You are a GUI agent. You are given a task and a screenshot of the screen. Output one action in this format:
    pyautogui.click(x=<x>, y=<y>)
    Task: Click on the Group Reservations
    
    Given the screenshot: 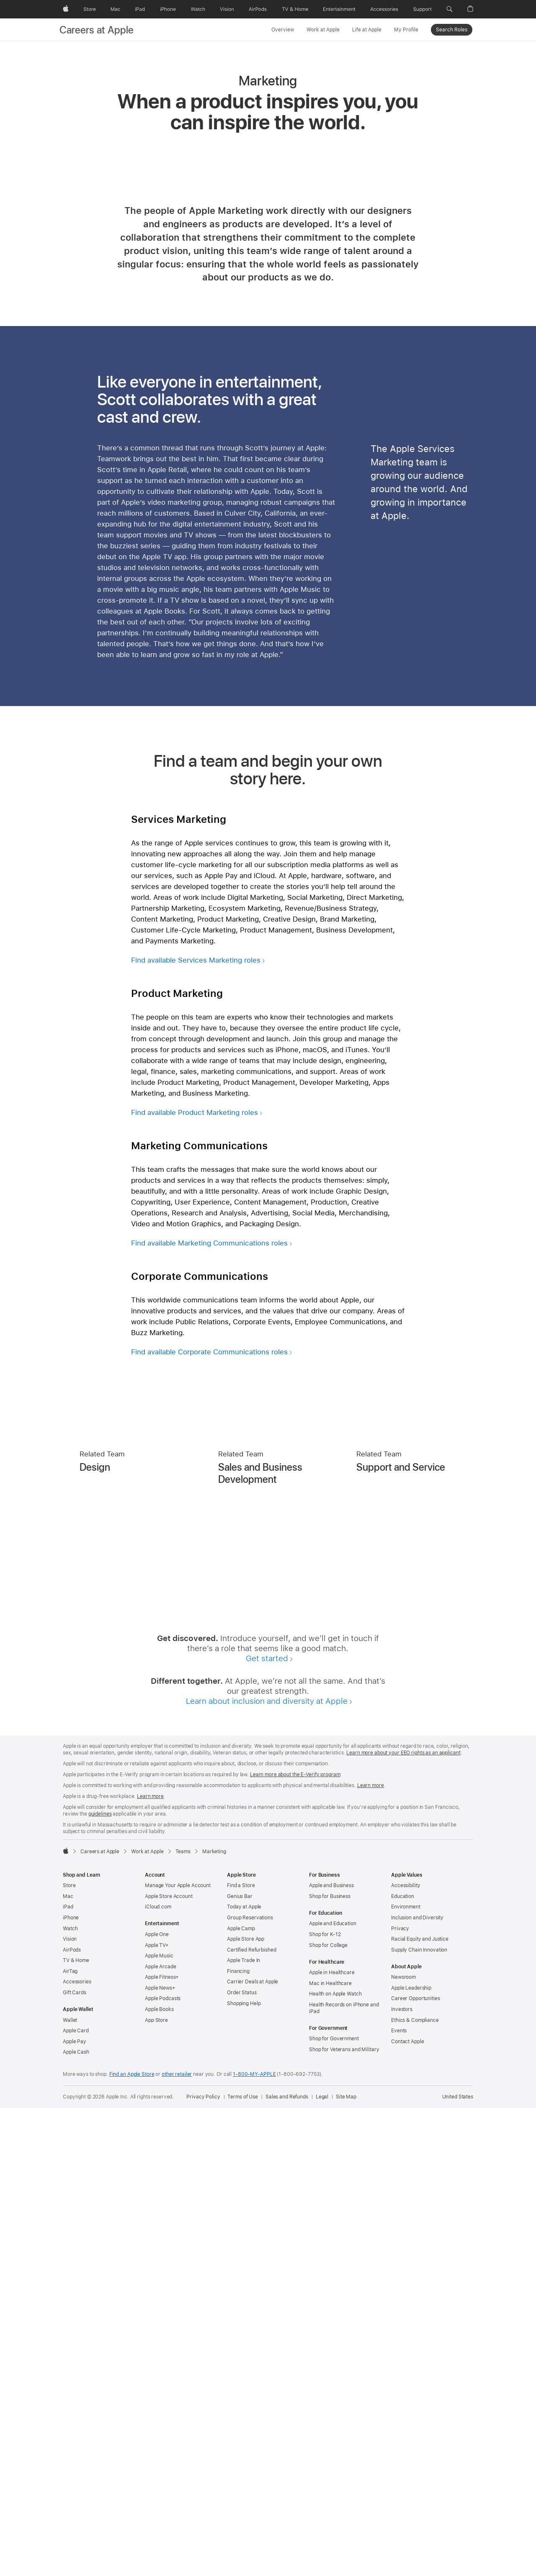 What is the action you would take?
    pyautogui.click(x=250, y=2386)
    